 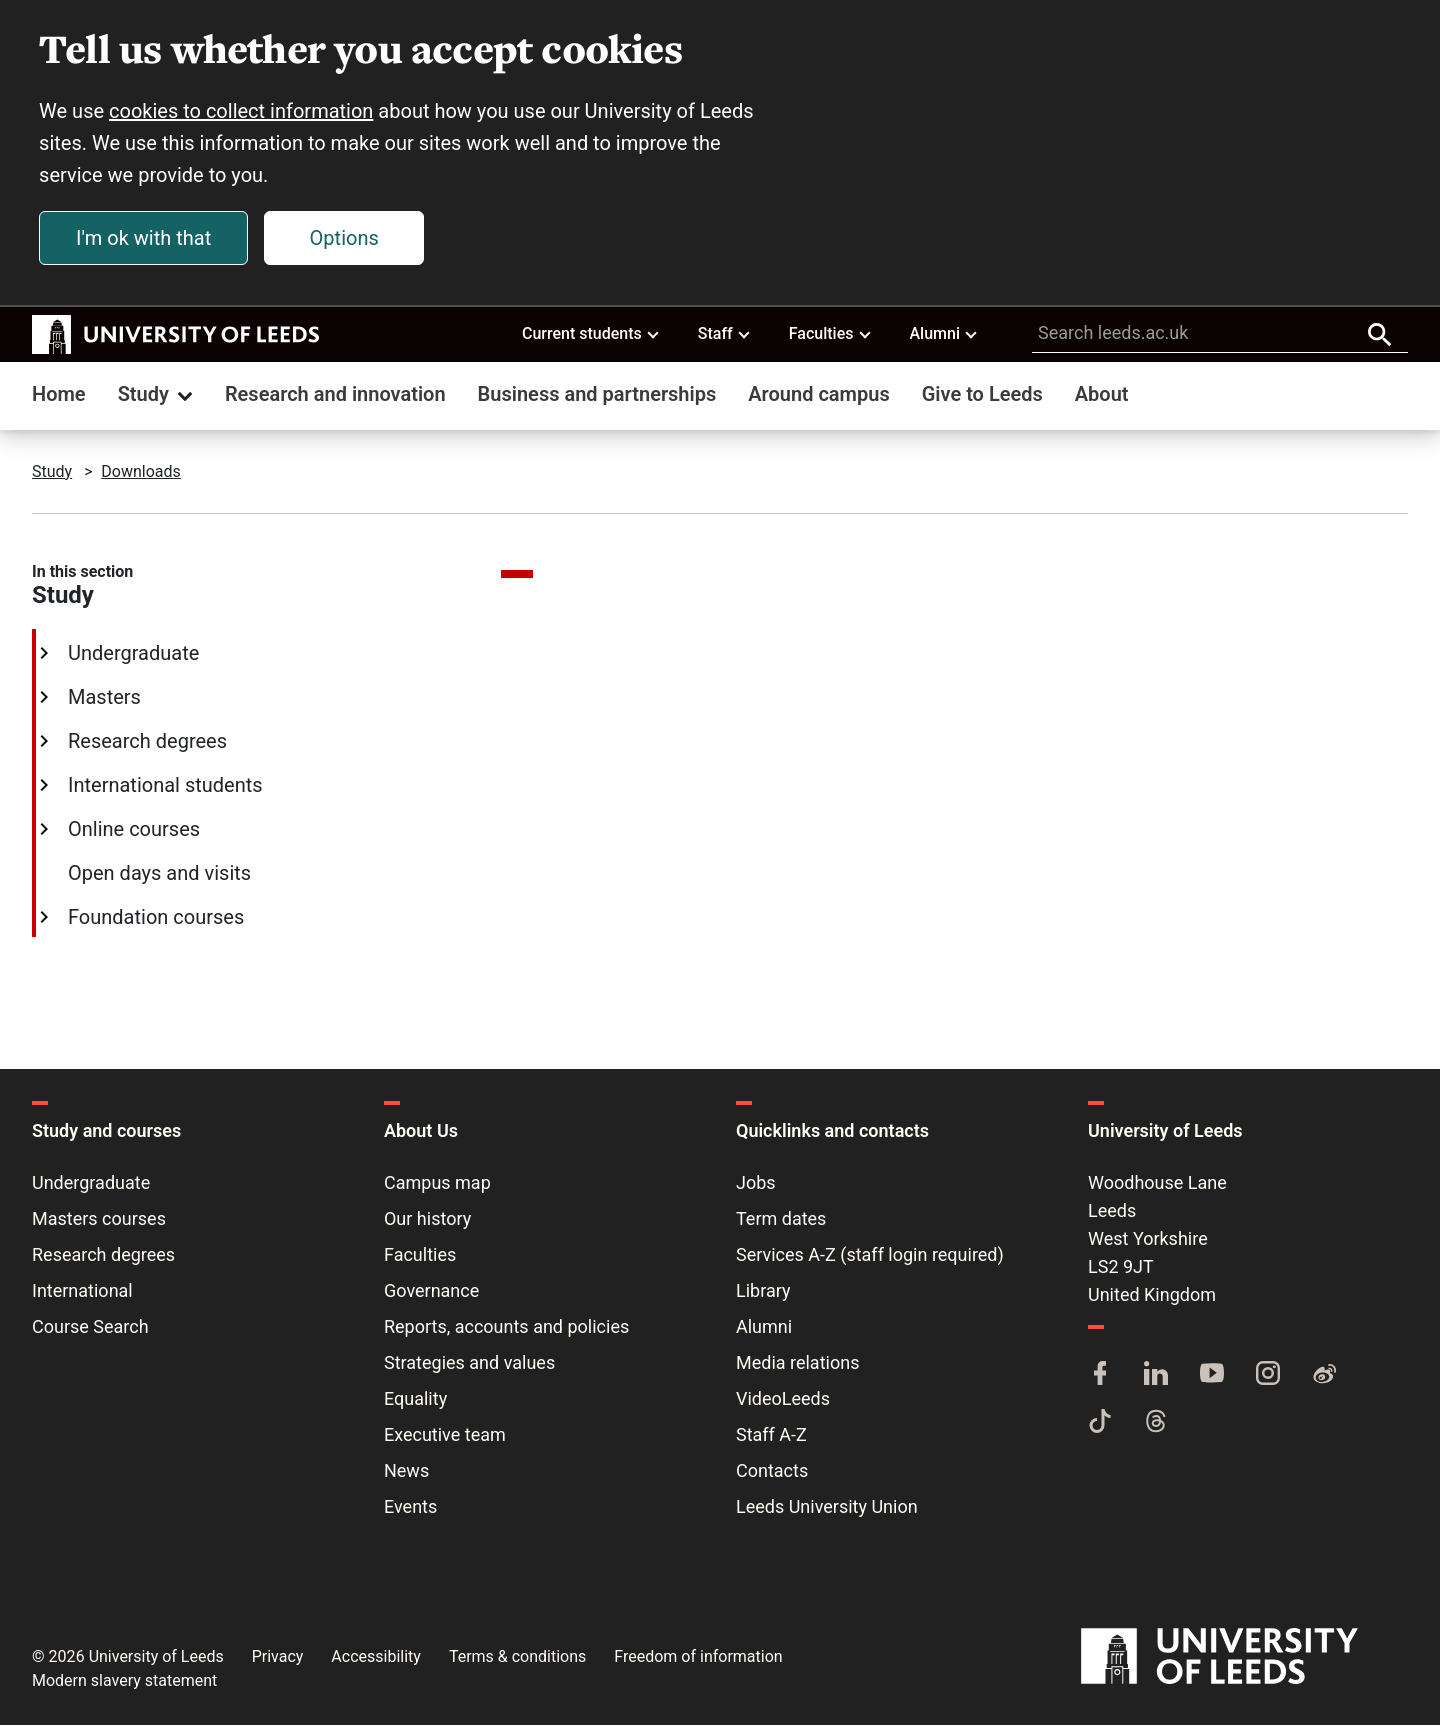 I want to click on Executive team, so click(x=445, y=1435).